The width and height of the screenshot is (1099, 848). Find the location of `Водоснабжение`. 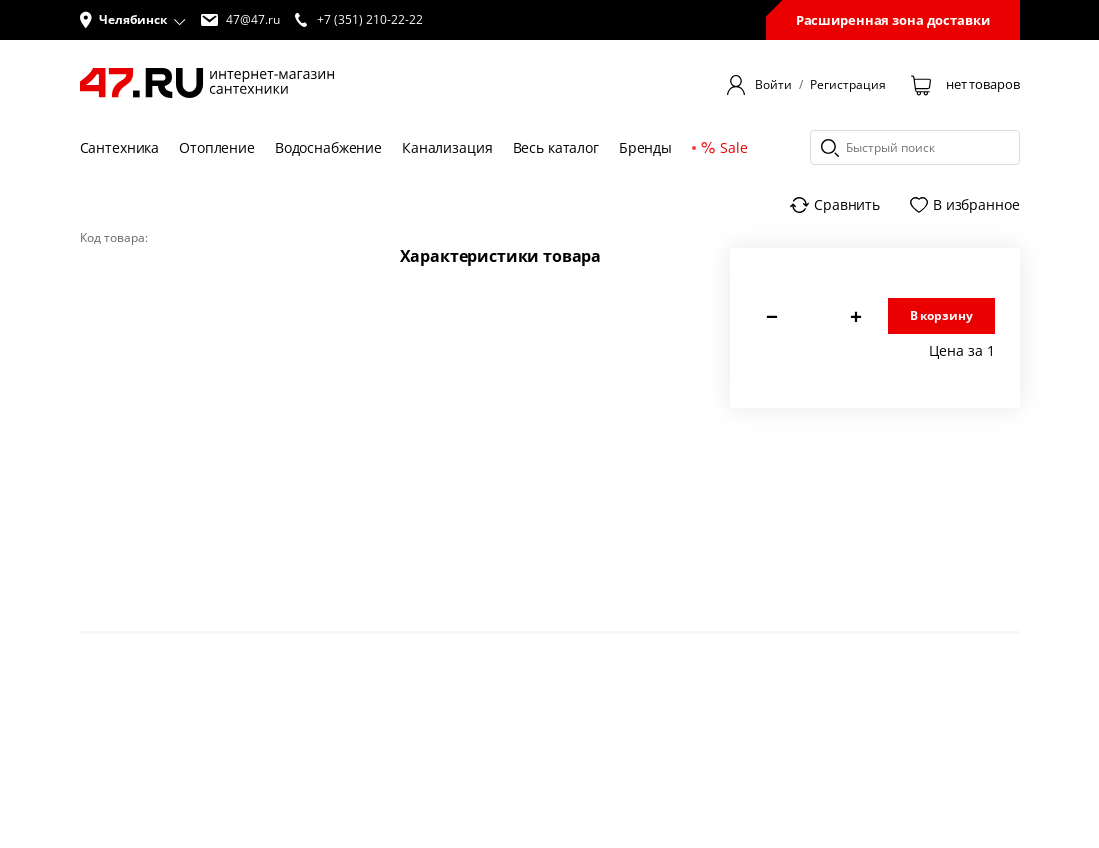

Водоснабжение is located at coordinates (328, 147).